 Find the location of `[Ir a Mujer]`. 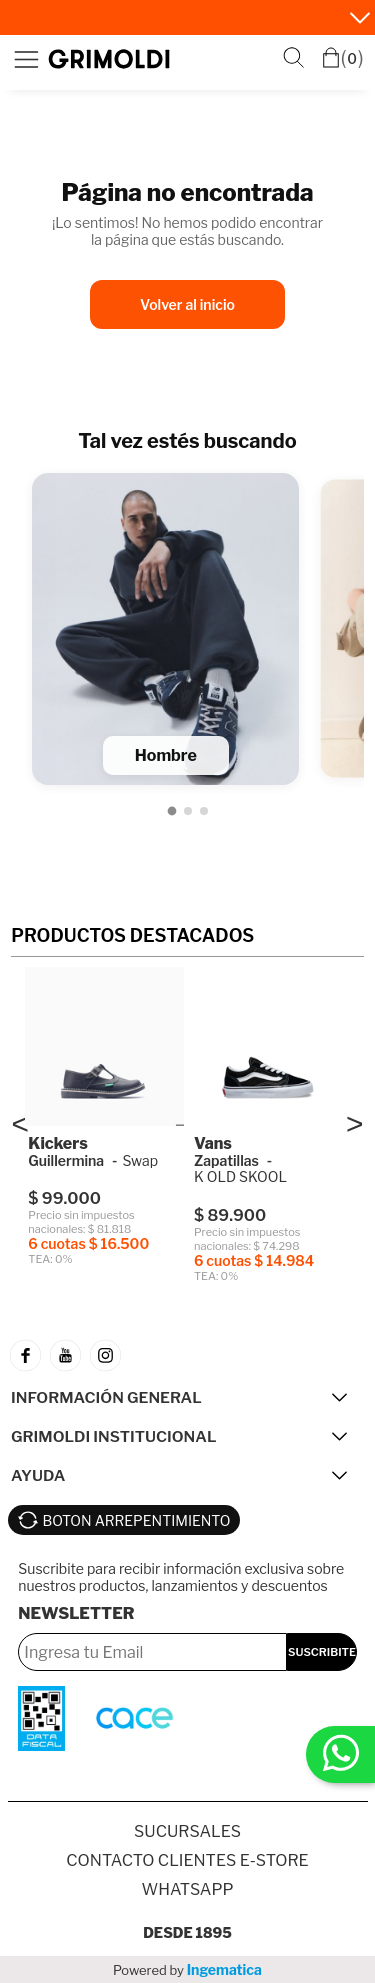

[Ir a Mujer] is located at coordinates (188, 811).